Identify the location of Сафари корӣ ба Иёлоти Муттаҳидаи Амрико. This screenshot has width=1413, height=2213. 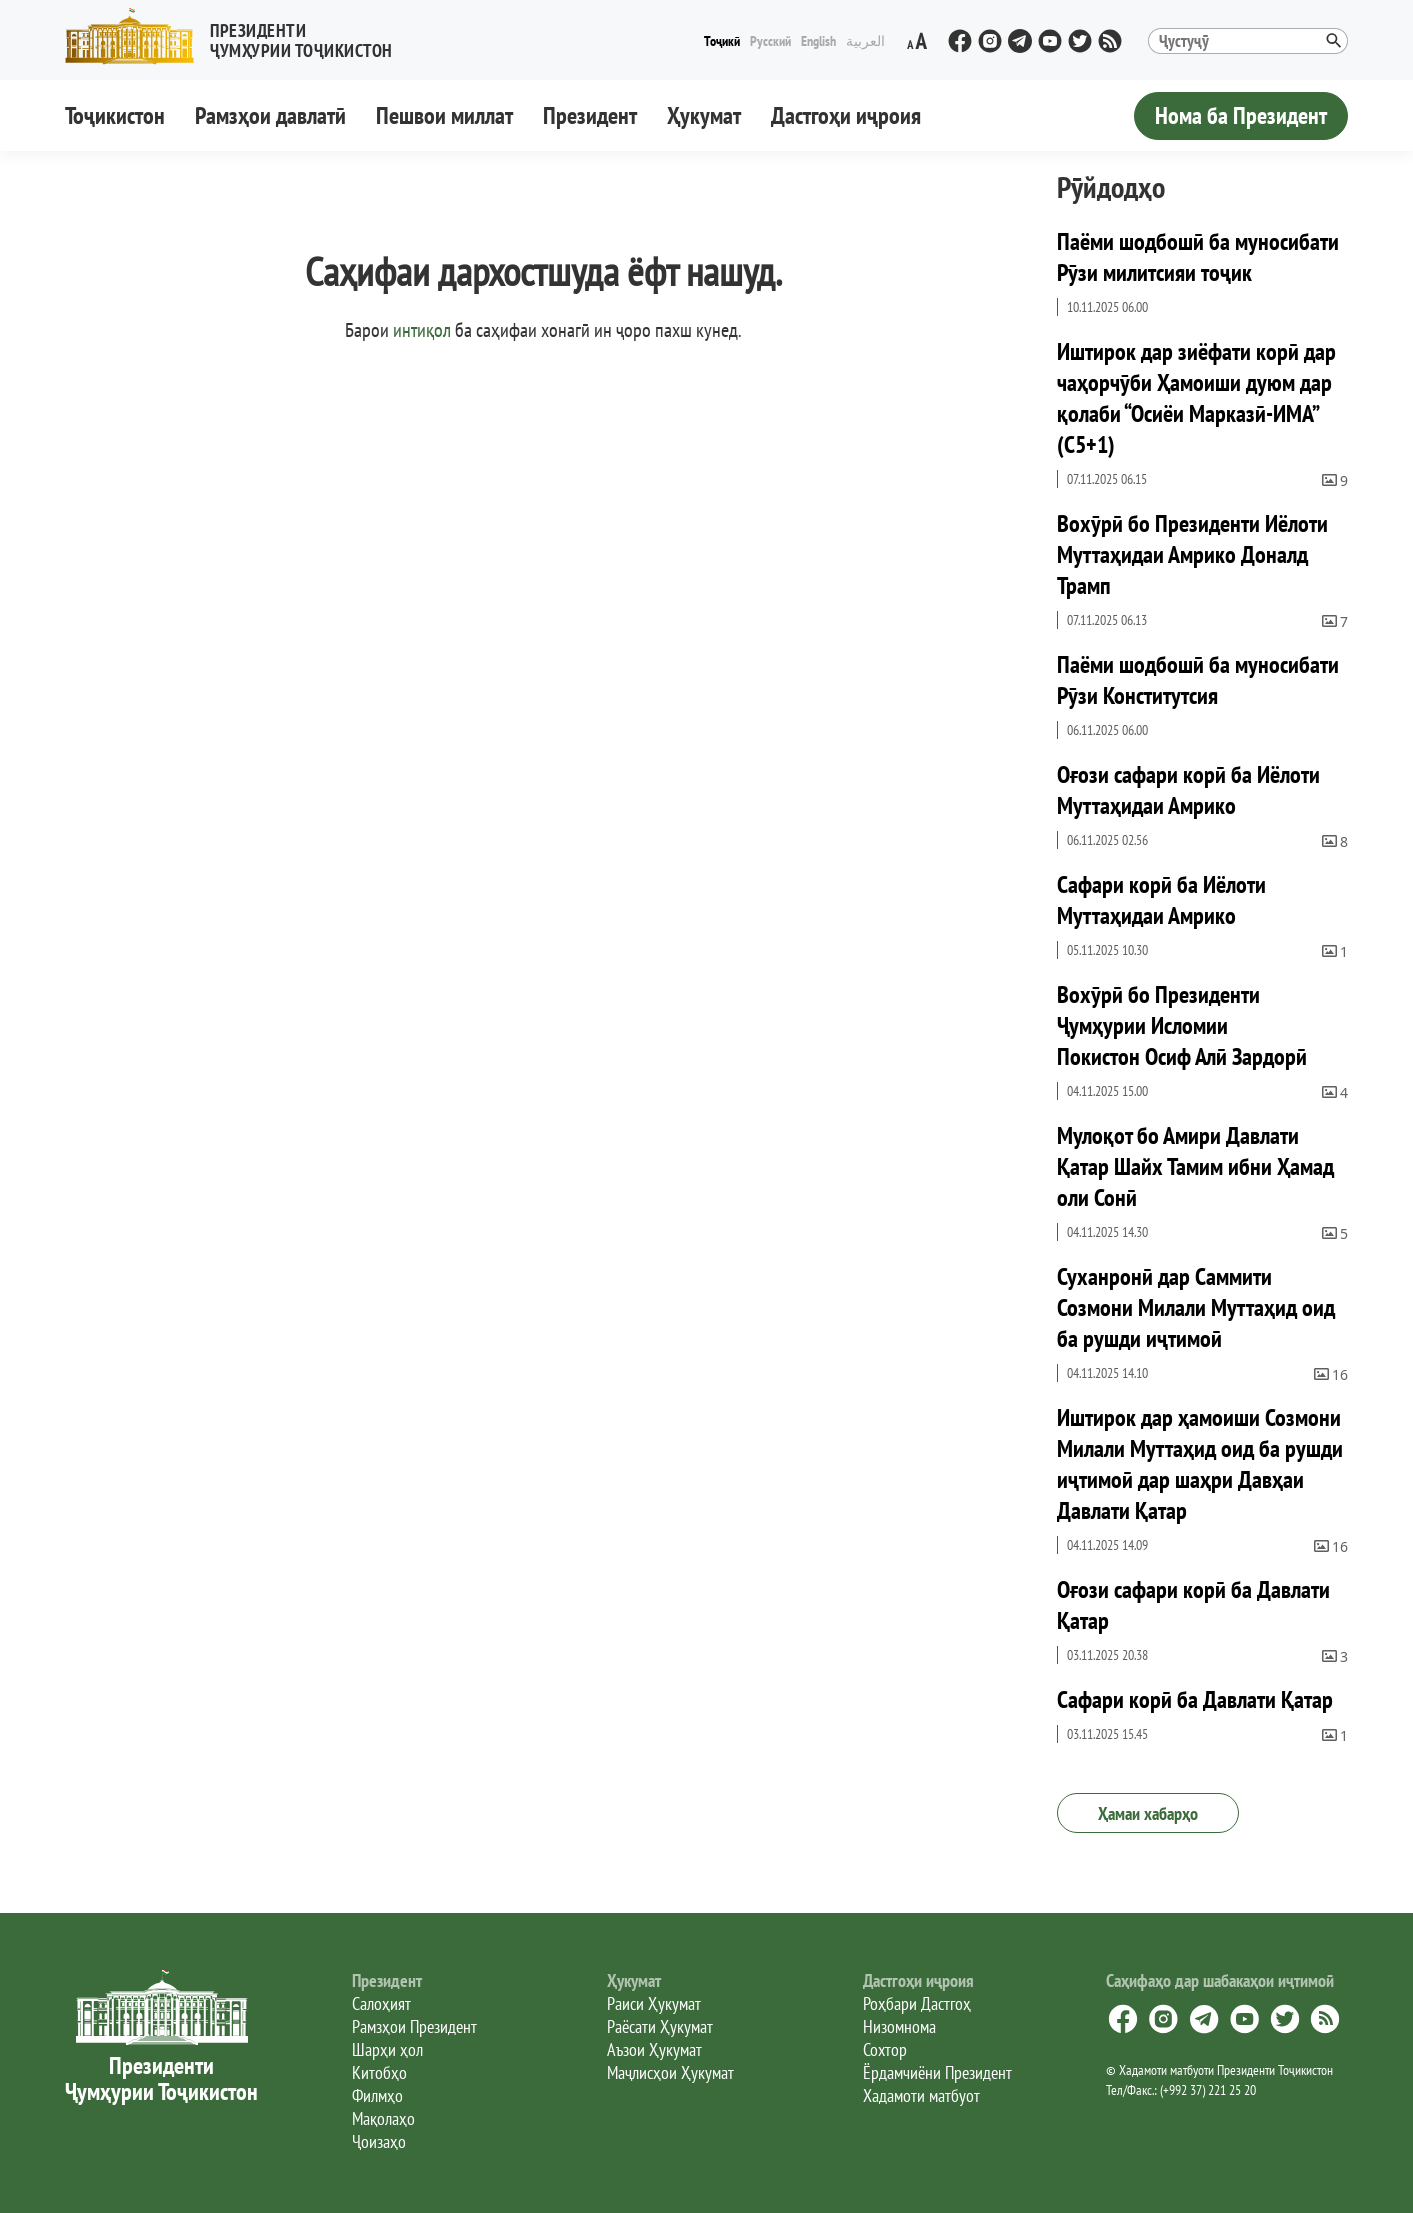
(1161, 900).